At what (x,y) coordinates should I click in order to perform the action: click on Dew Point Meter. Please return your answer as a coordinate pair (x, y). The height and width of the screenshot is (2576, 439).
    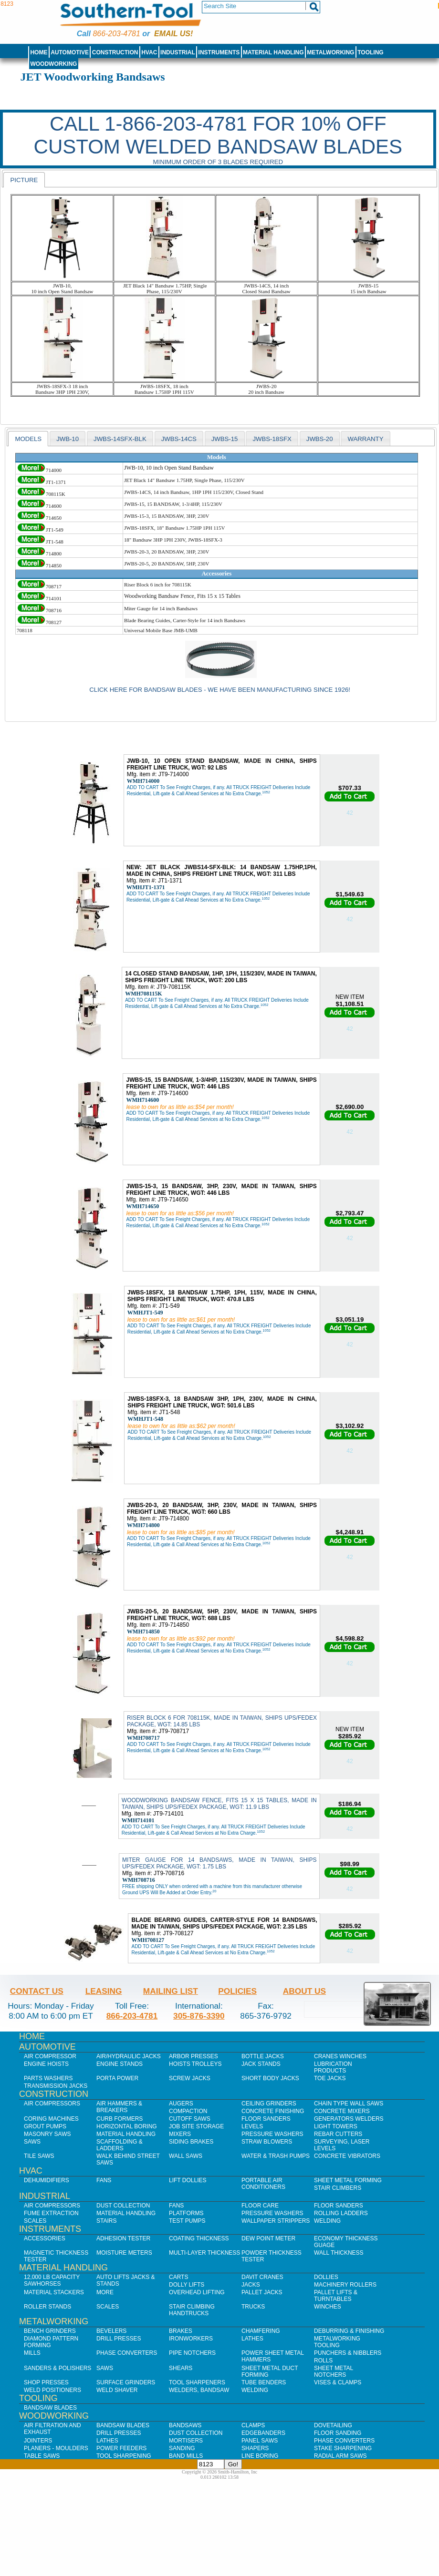
    Looking at the image, I should click on (268, 2238).